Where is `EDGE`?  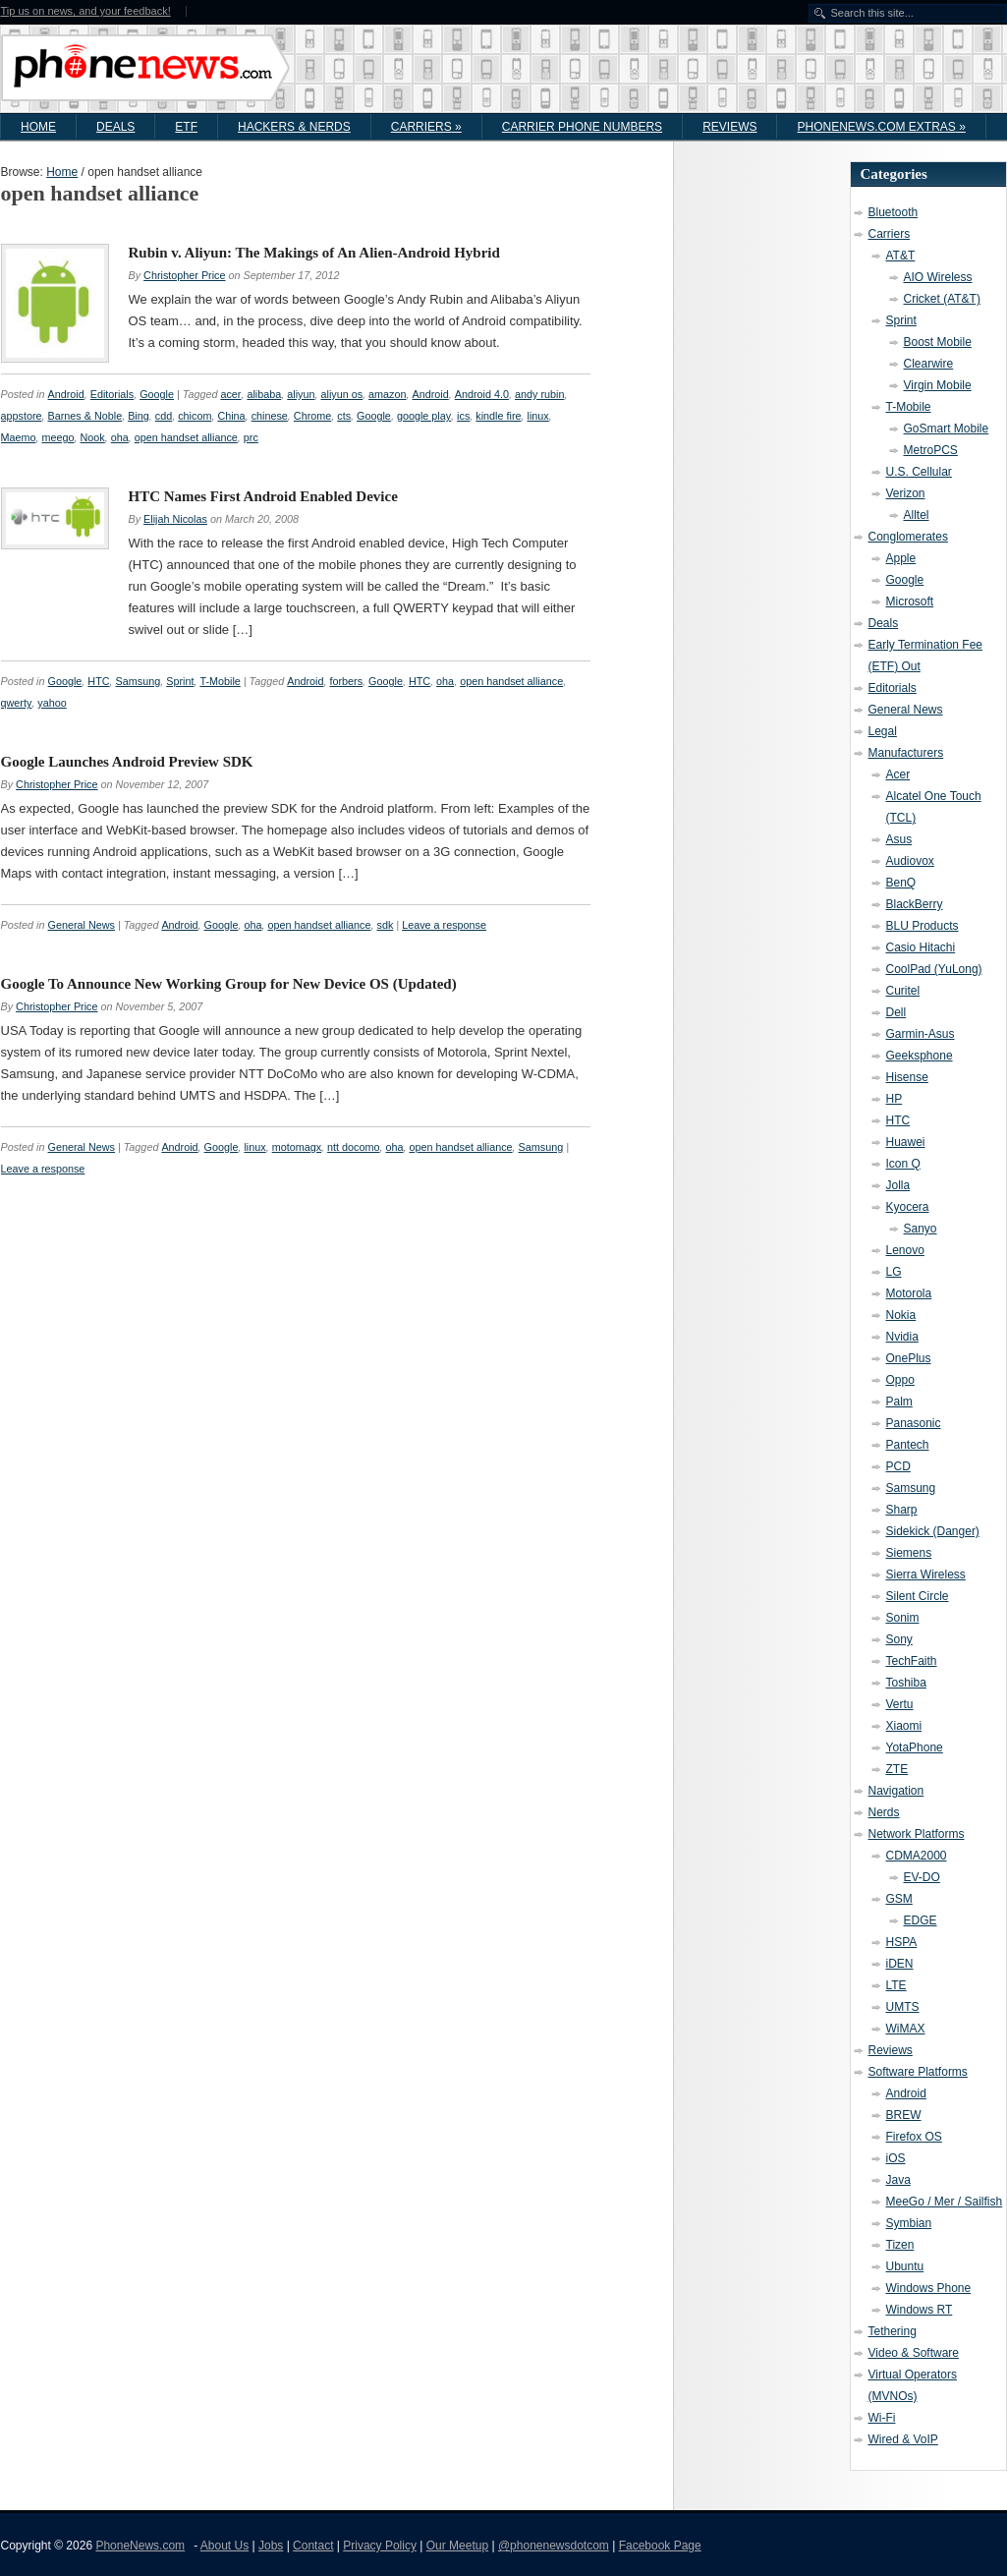 EDGE is located at coordinates (920, 1920).